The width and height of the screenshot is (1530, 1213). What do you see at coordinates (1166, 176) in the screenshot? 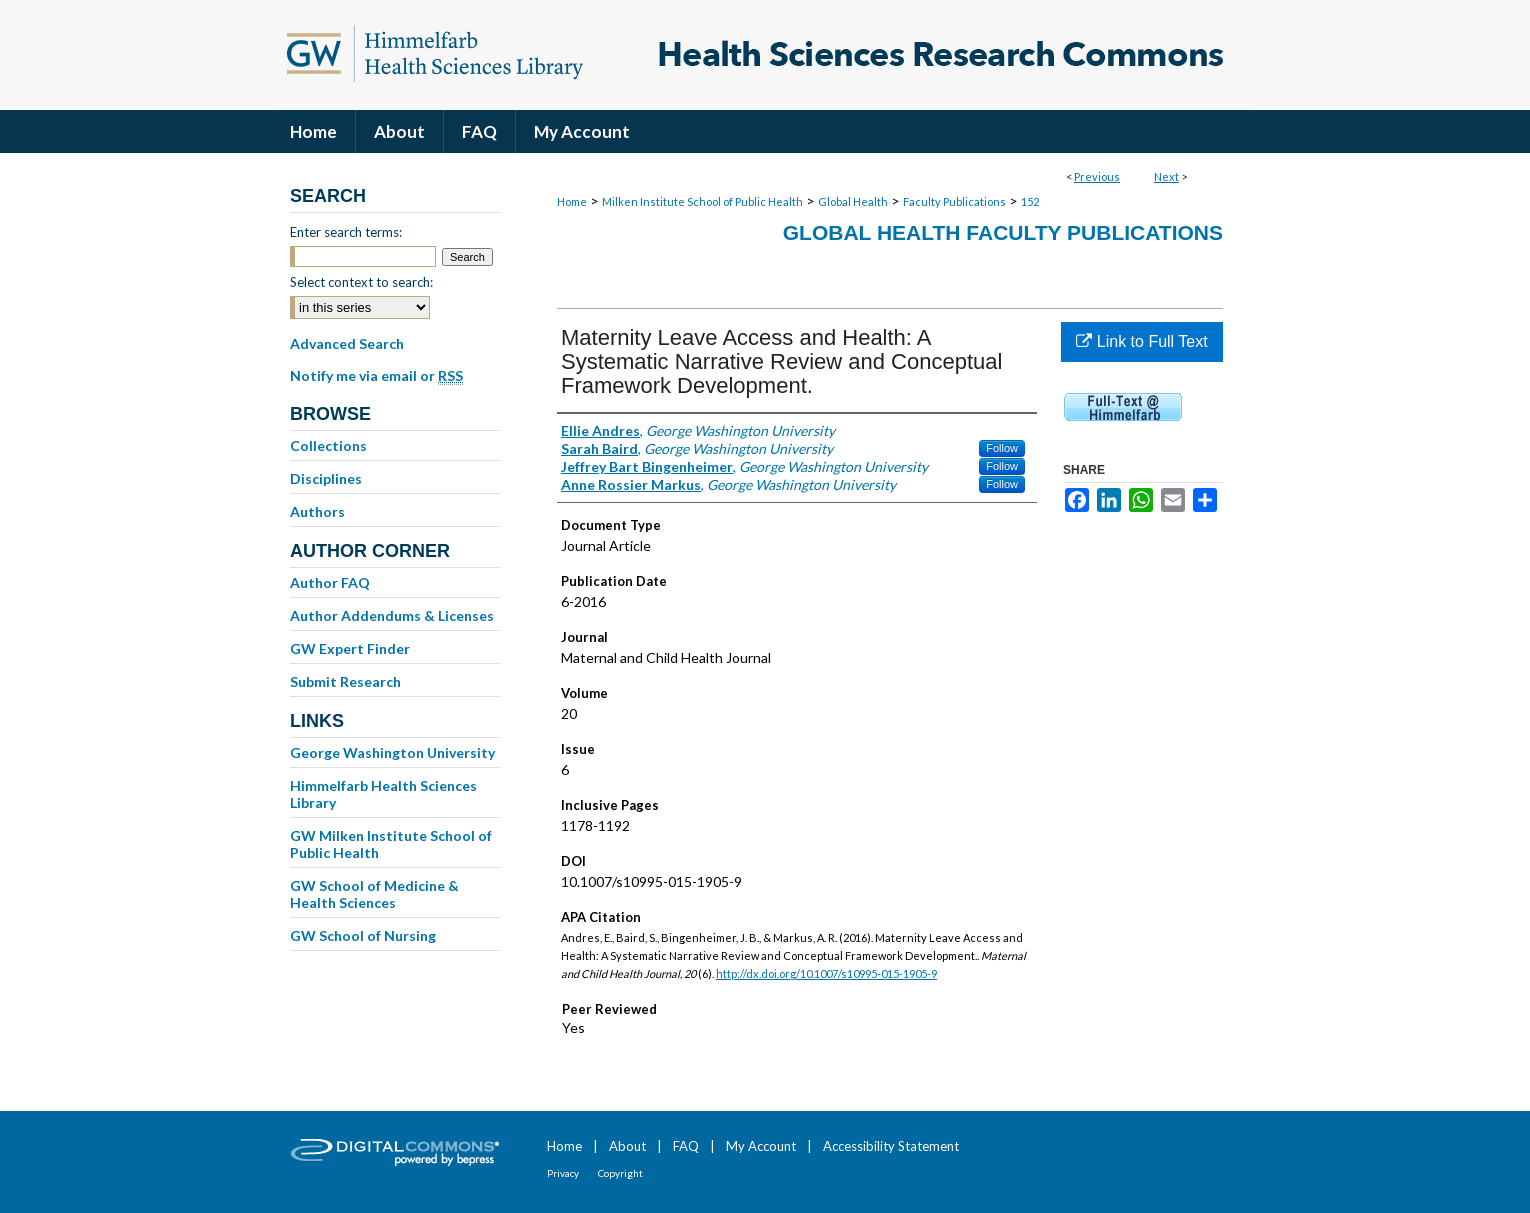
I see `Next` at bounding box center [1166, 176].